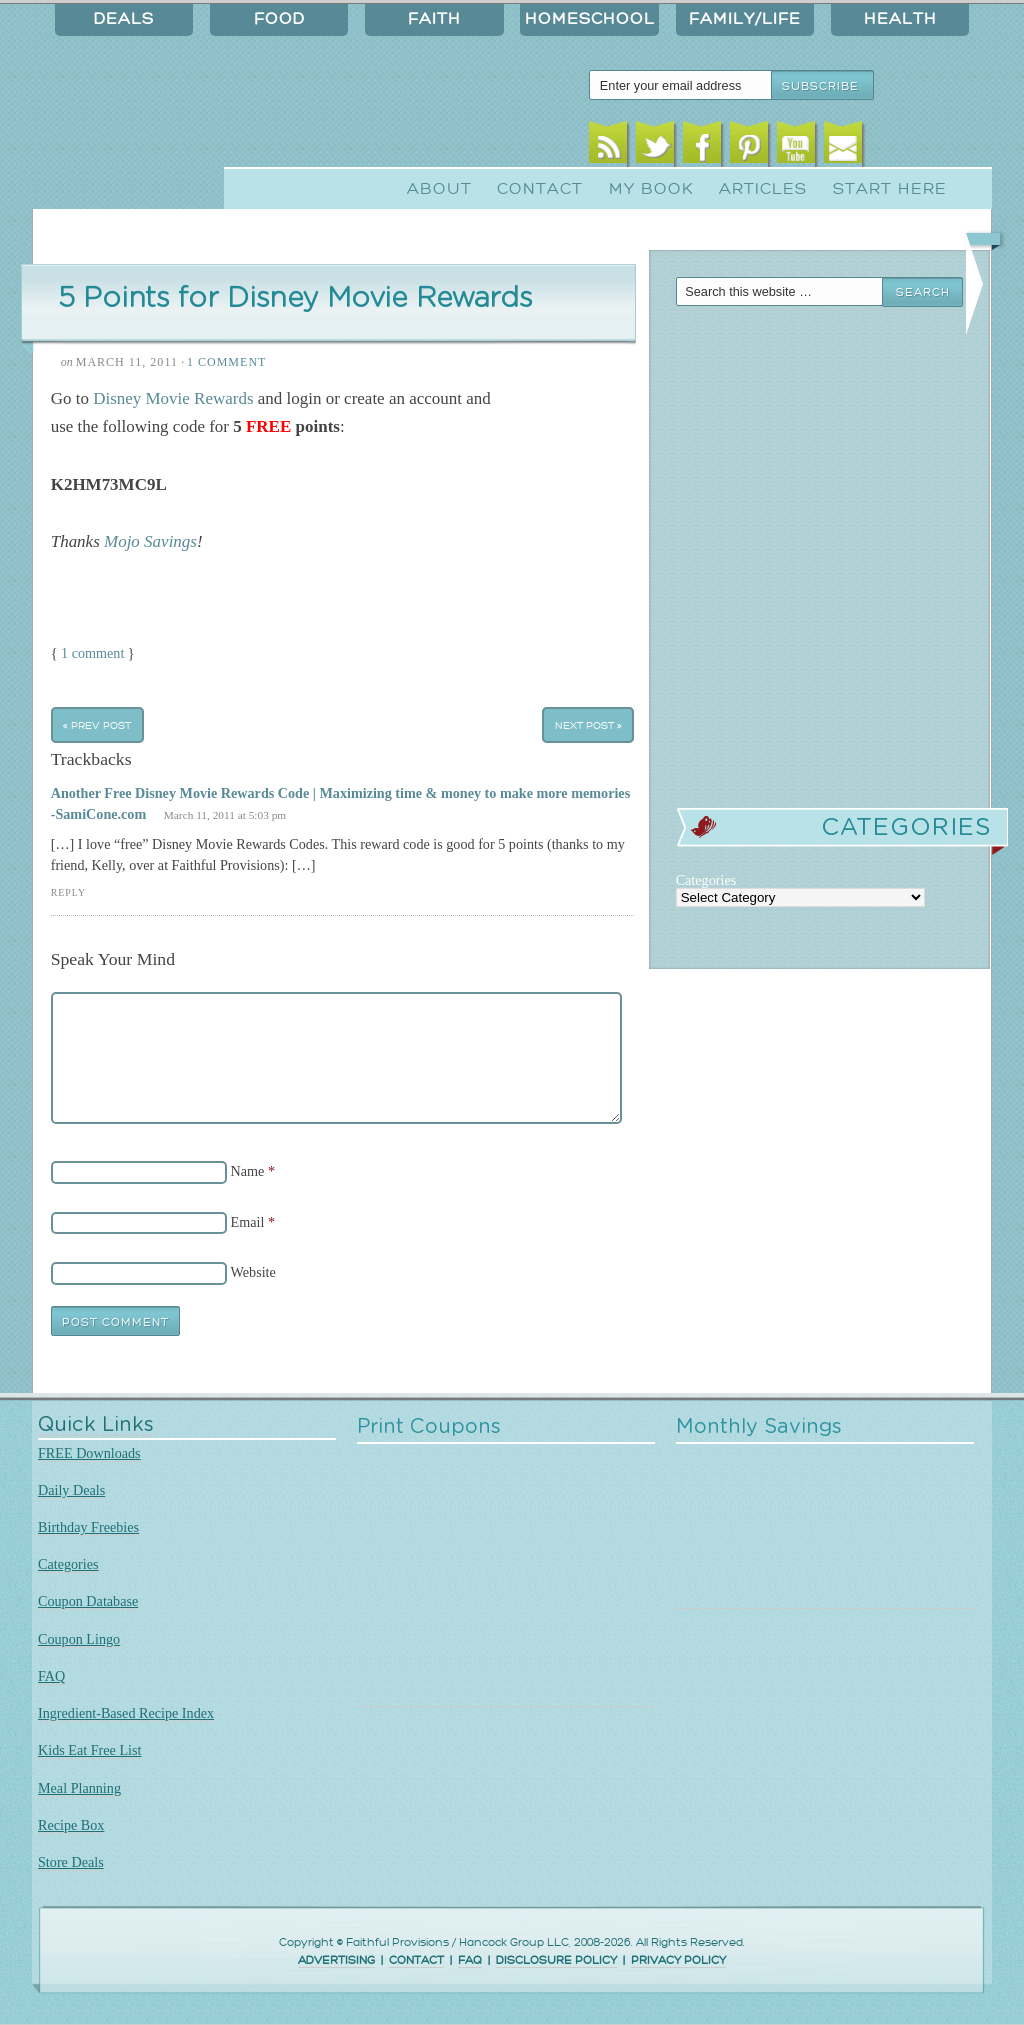 Image resolution: width=1024 pixels, height=2025 pixels. Describe the element at coordinates (540, 189) in the screenshot. I see `Contact` at that location.